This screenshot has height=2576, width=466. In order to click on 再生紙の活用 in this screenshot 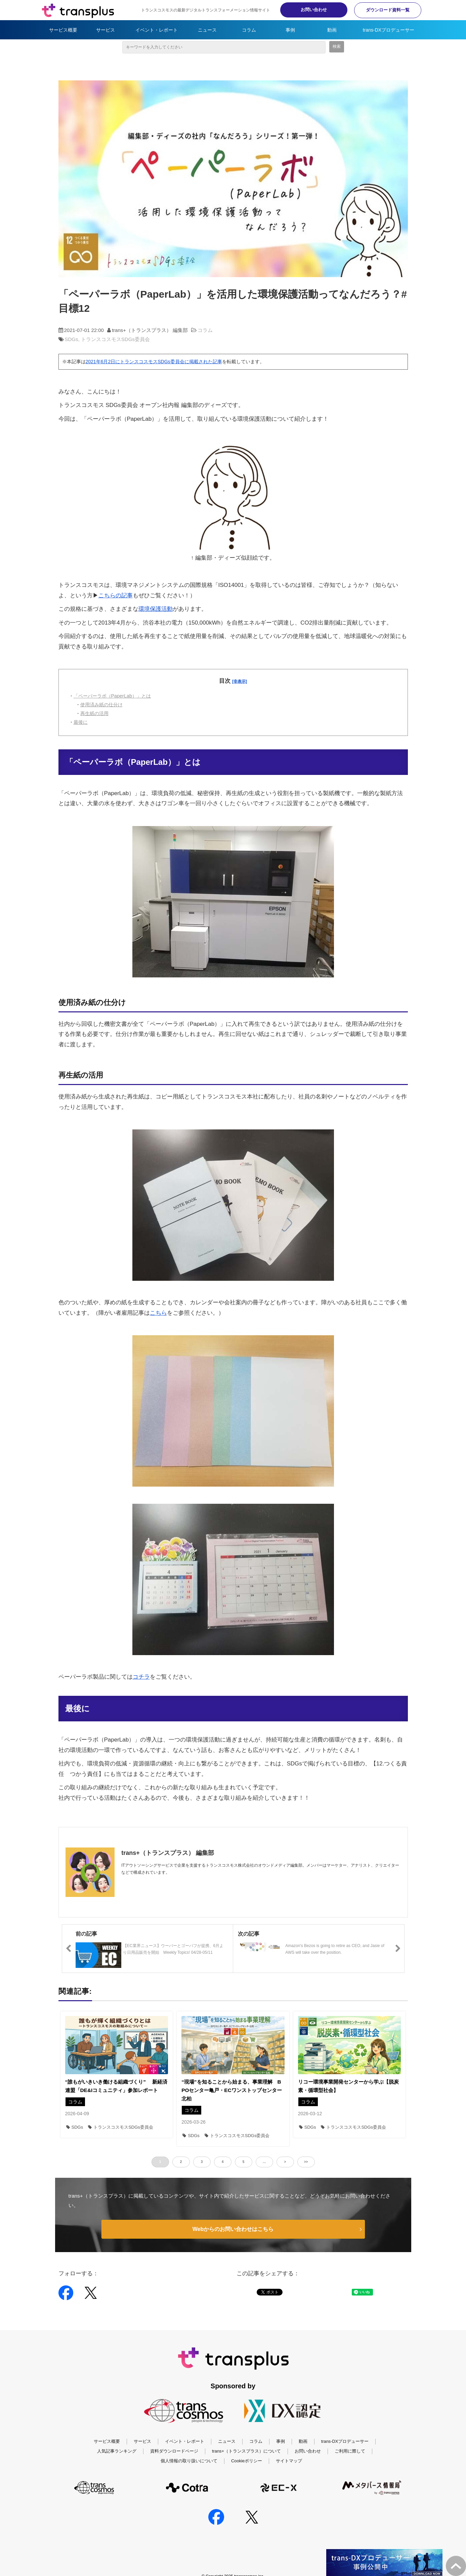, I will do `click(94, 713)`.